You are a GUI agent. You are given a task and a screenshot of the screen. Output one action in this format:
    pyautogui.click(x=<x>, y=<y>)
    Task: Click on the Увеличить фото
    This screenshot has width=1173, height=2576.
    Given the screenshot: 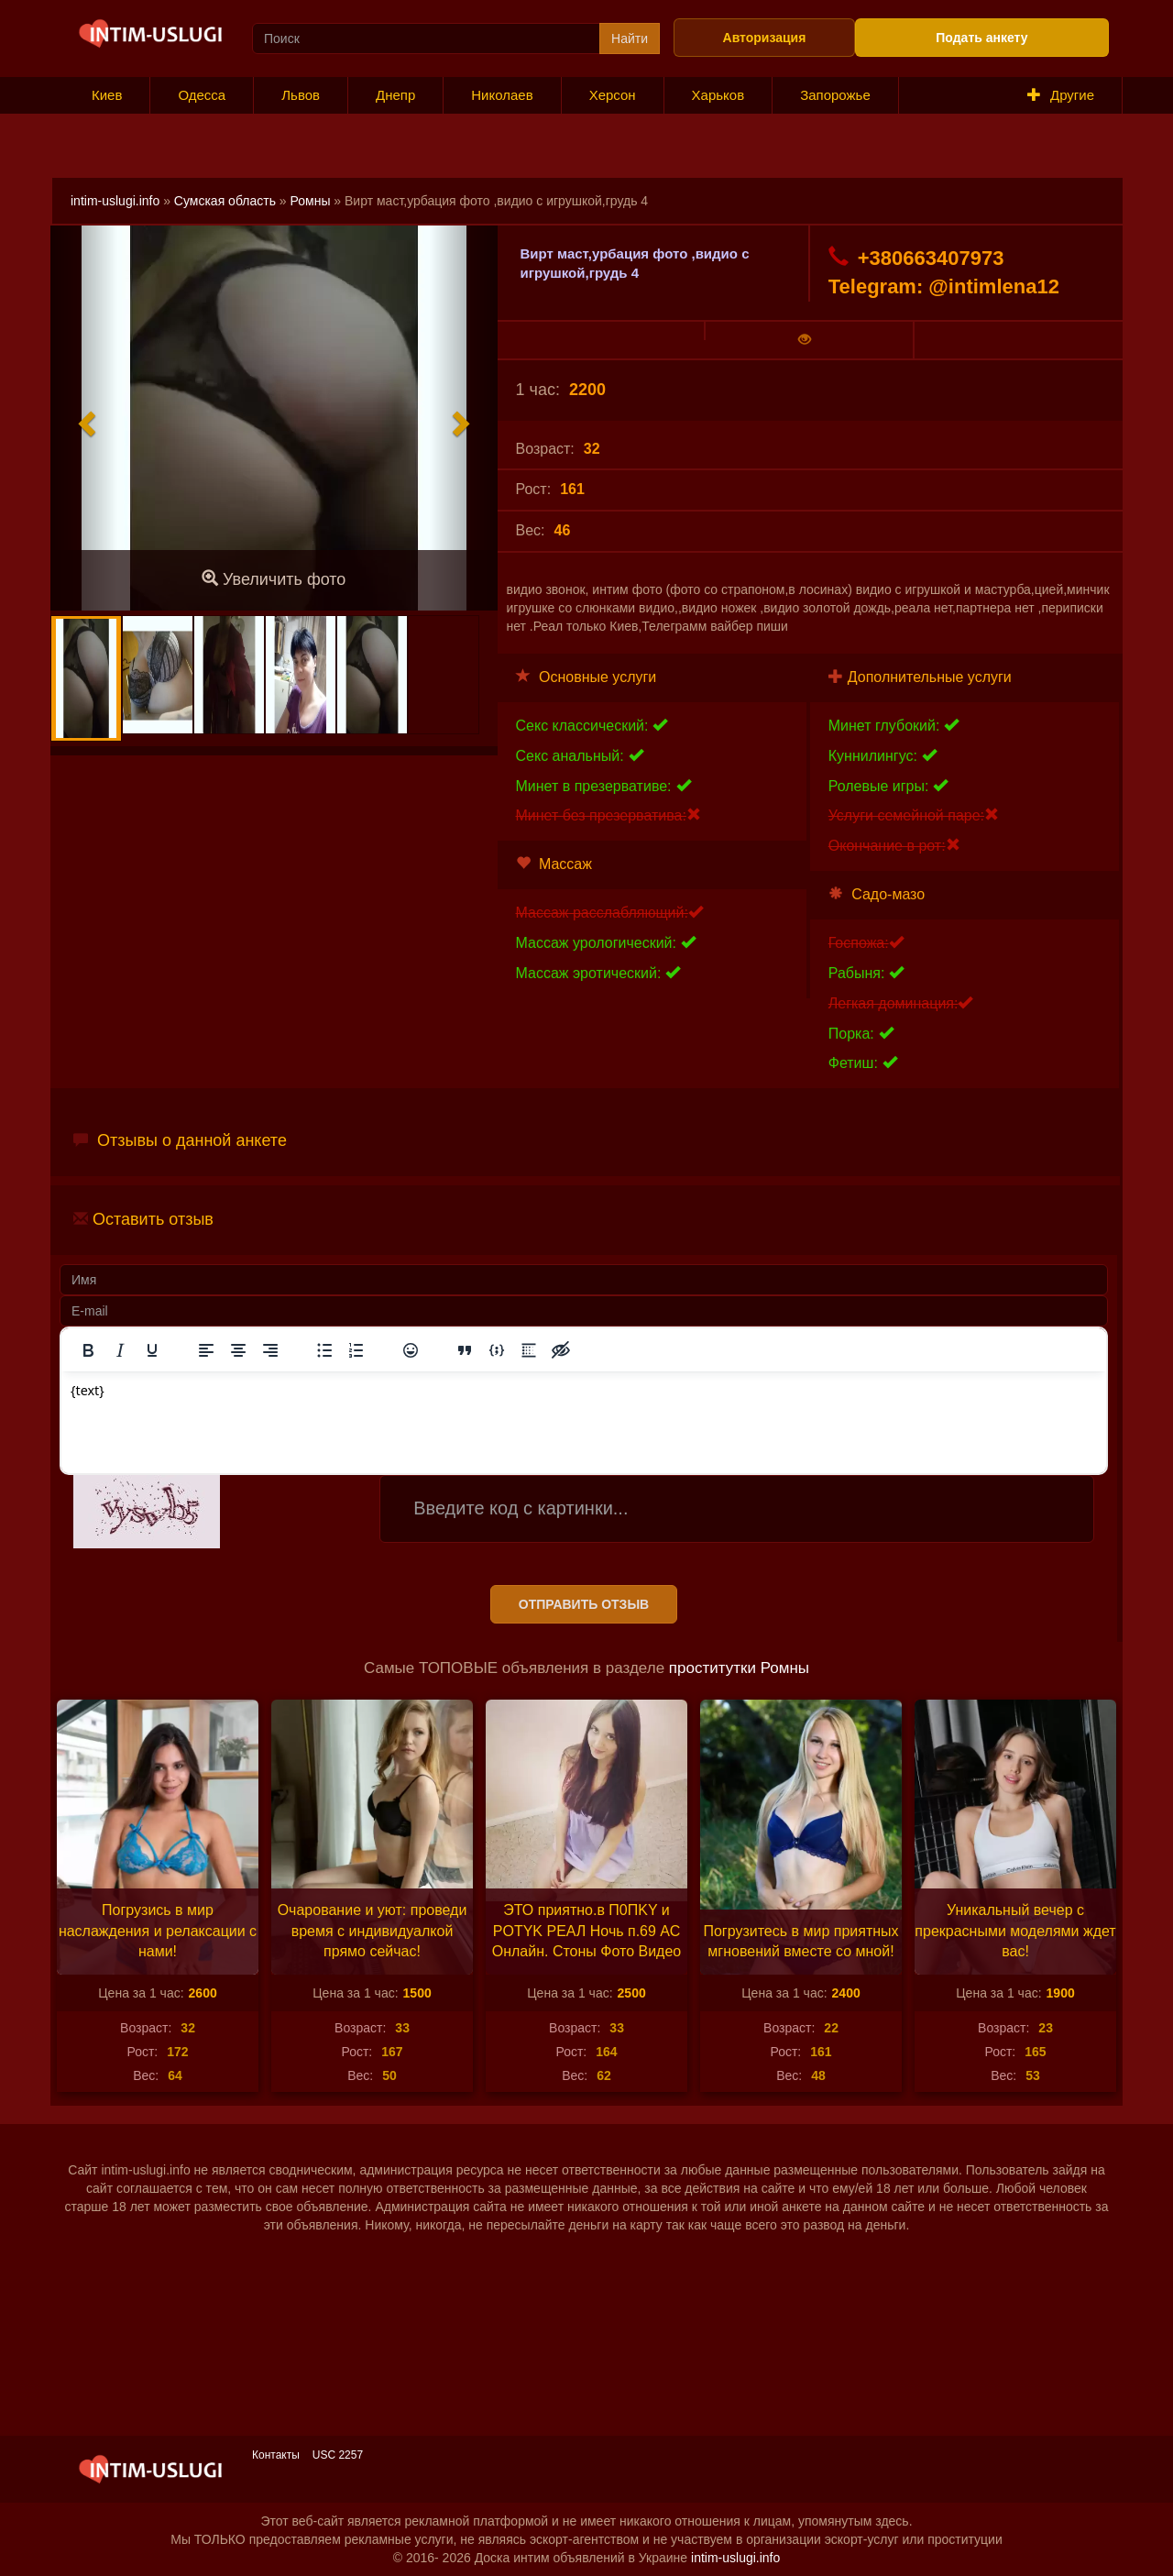 What is the action you would take?
    pyautogui.click(x=273, y=579)
    